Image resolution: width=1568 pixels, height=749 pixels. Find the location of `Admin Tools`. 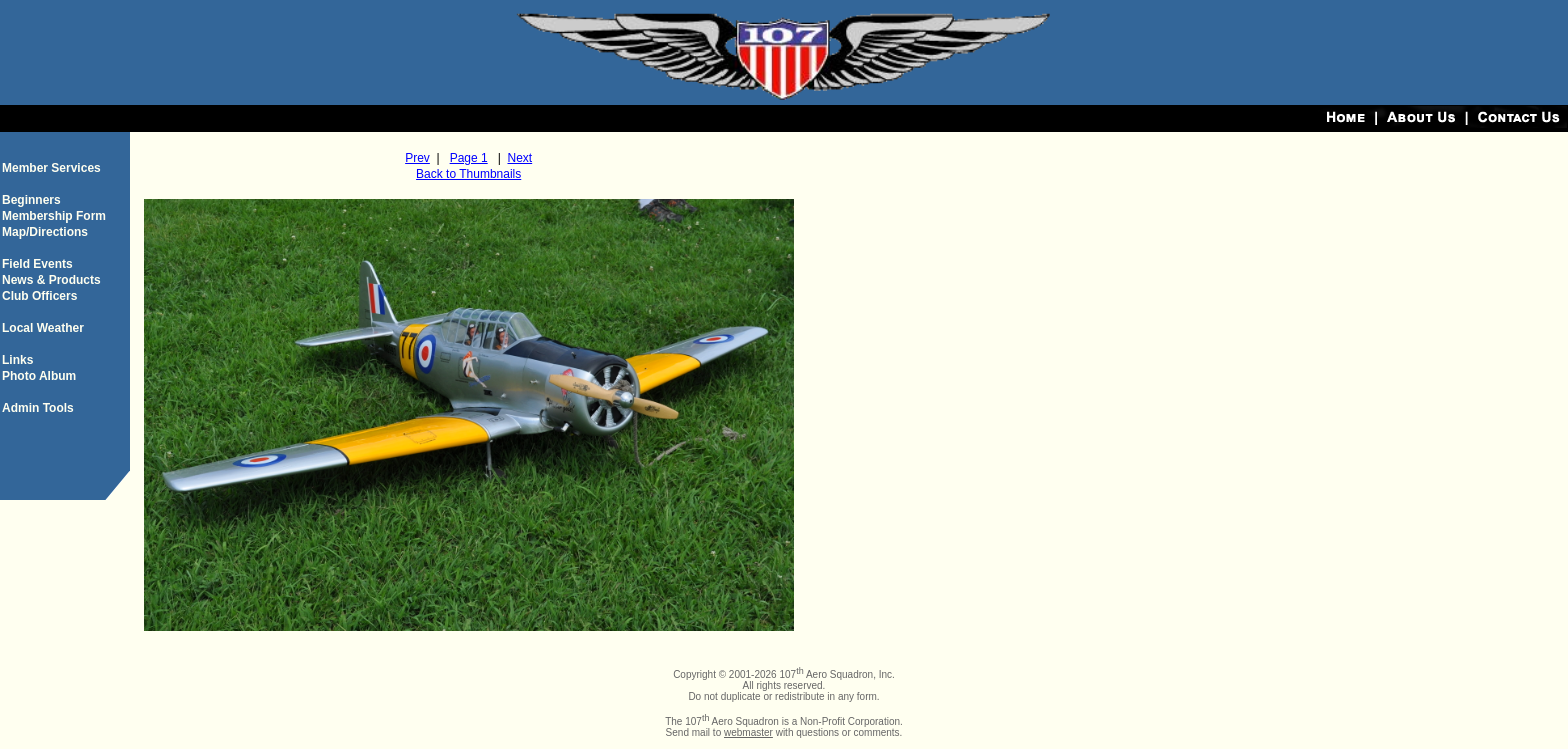

Admin Tools is located at coordinates (38, 408).